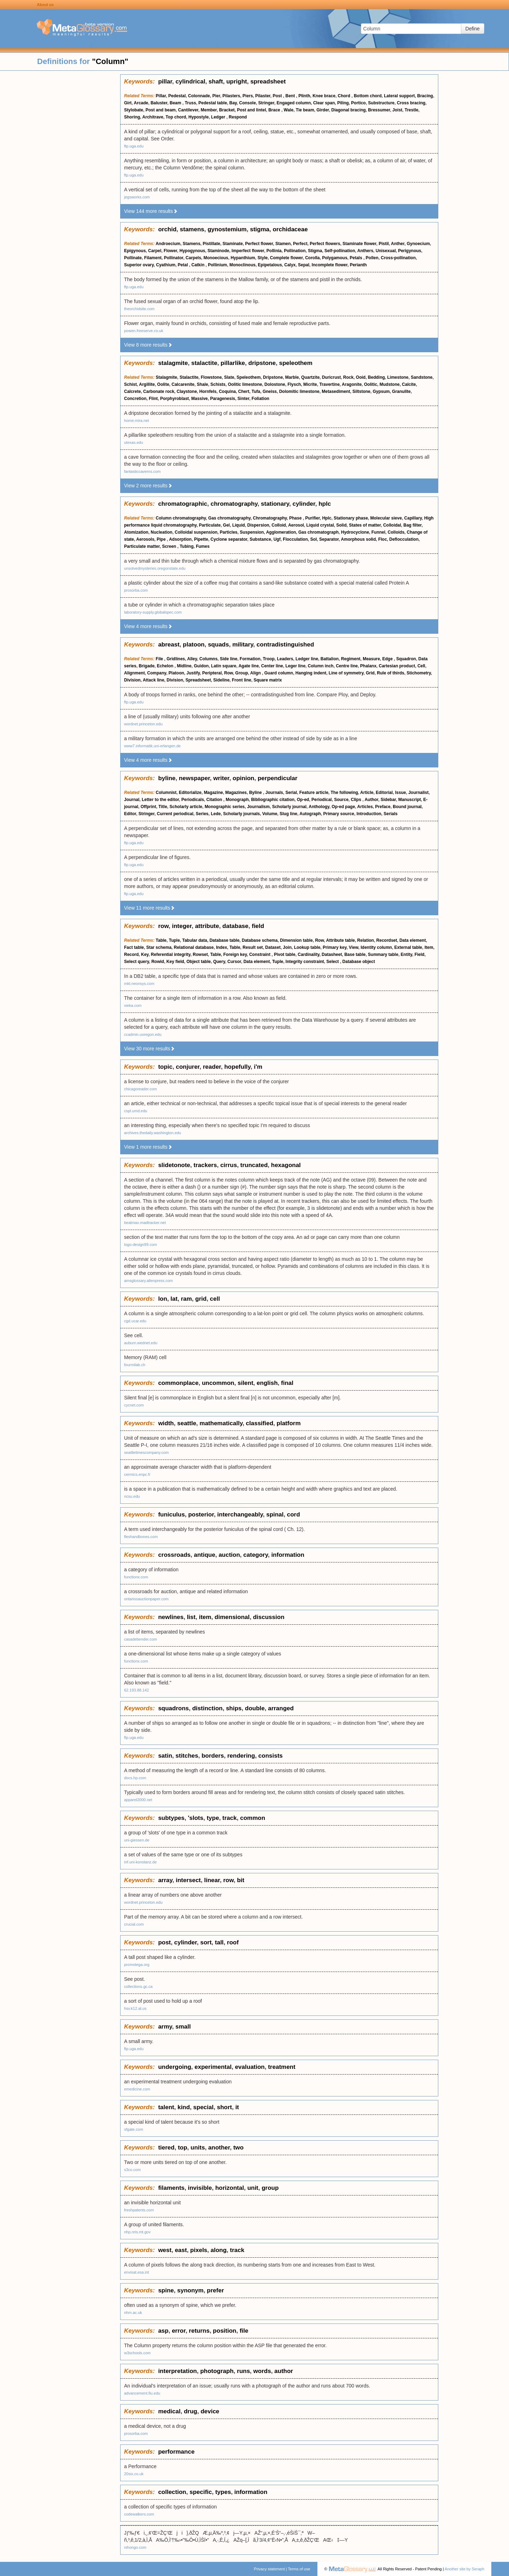 The height and width of the screenshot is (2576, 509). I want to click on Cyathium, so click(165, 264).